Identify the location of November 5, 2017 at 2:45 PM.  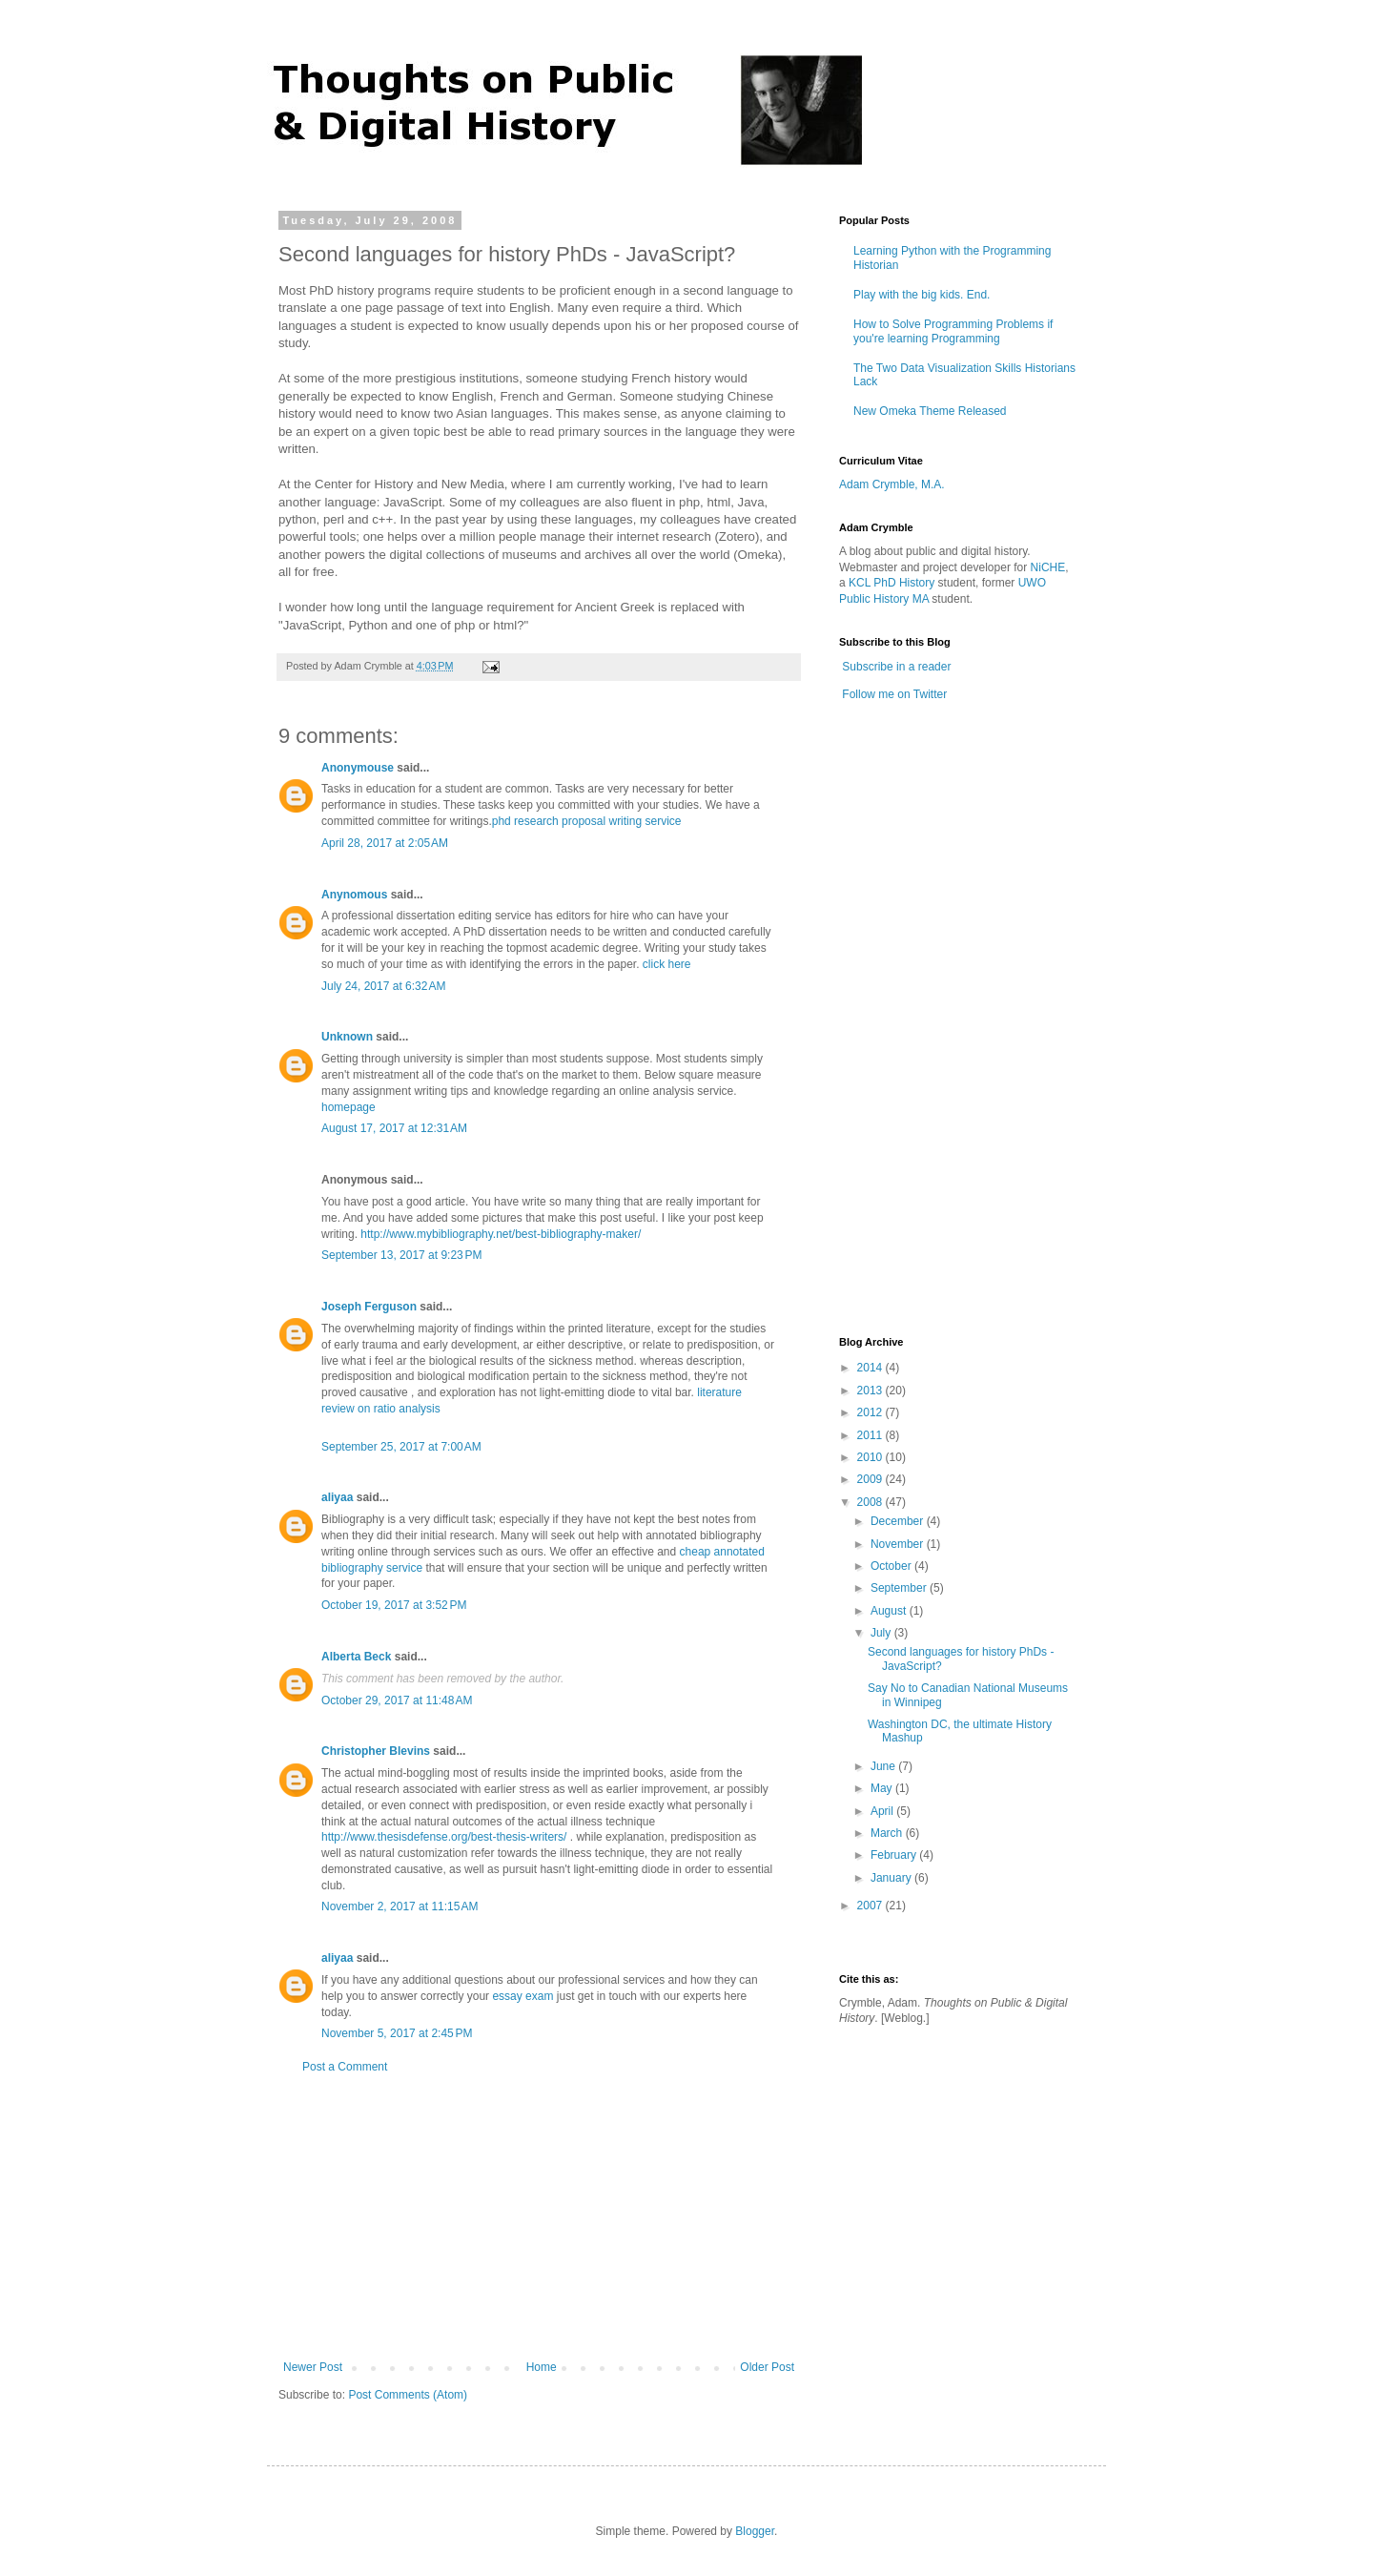
(396, 2033).